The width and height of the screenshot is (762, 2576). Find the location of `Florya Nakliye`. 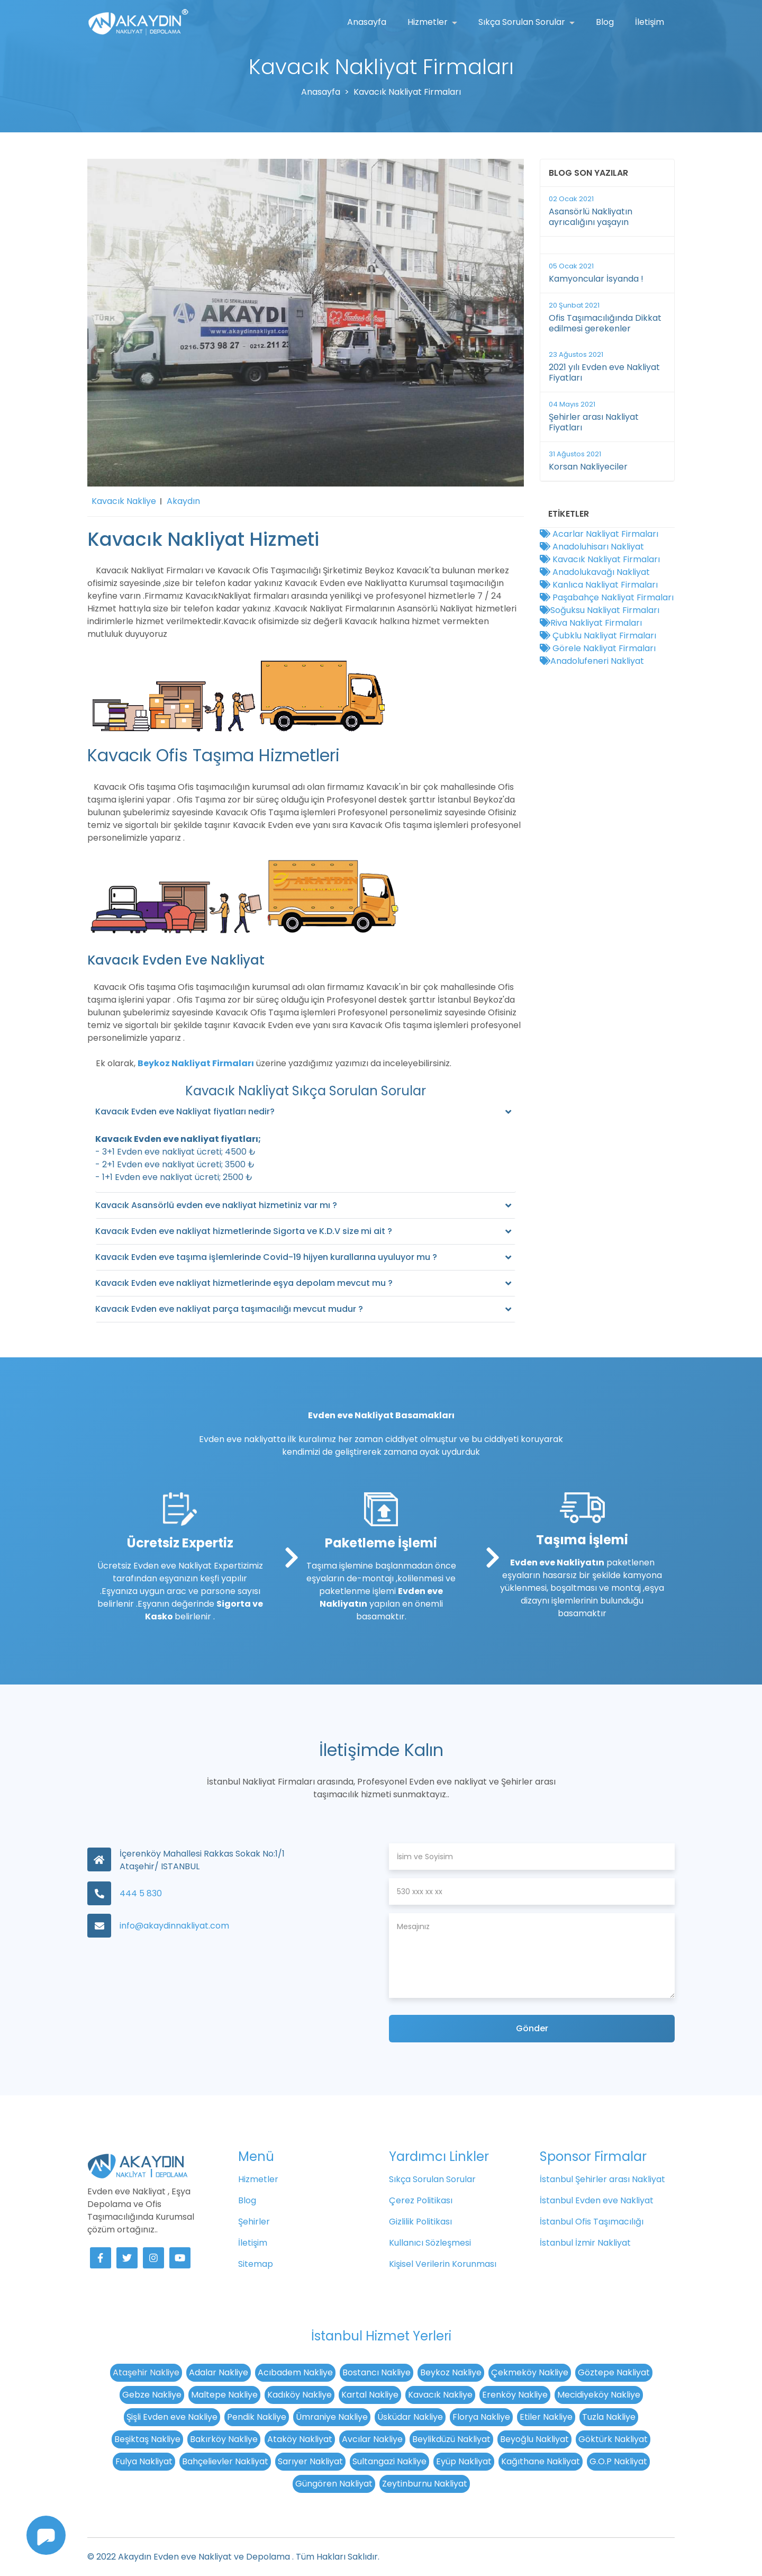

Florya Nakliye is located at coordinates (481, 2417).